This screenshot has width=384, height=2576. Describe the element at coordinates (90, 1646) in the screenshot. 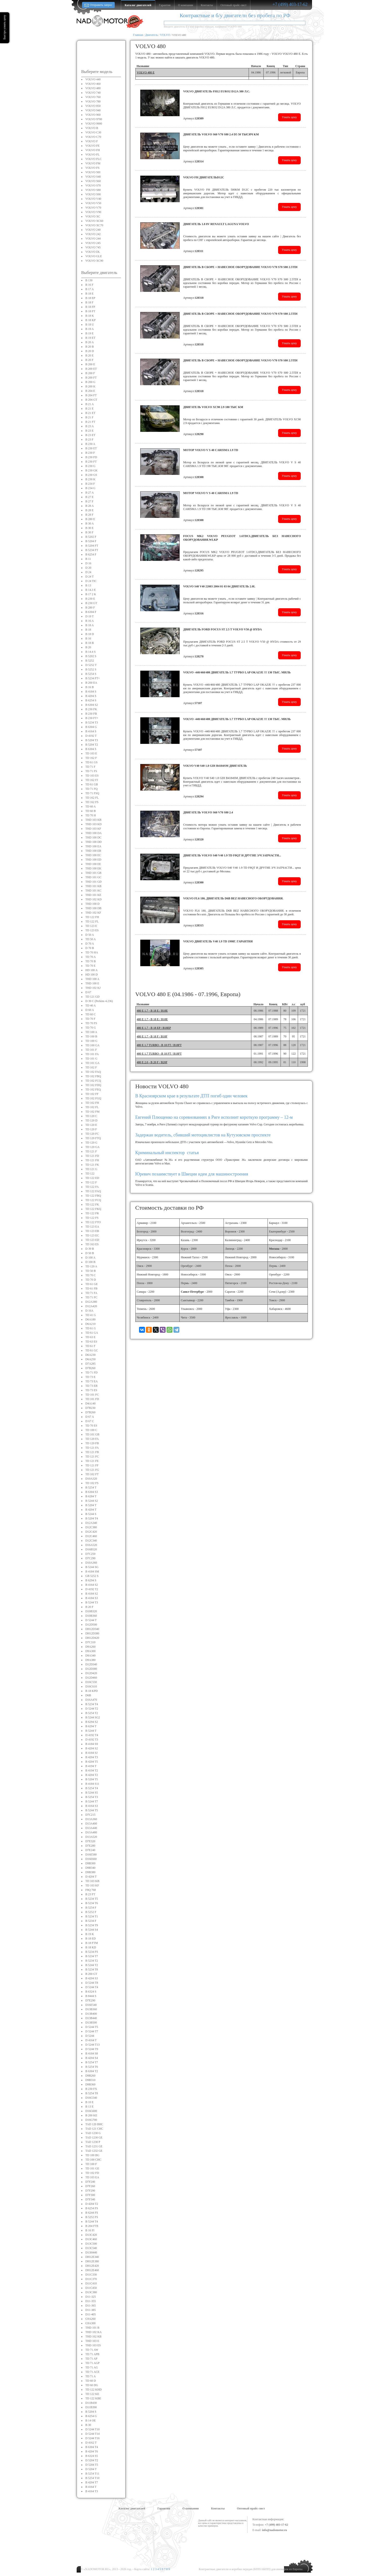

I see `D9A260` at that location.